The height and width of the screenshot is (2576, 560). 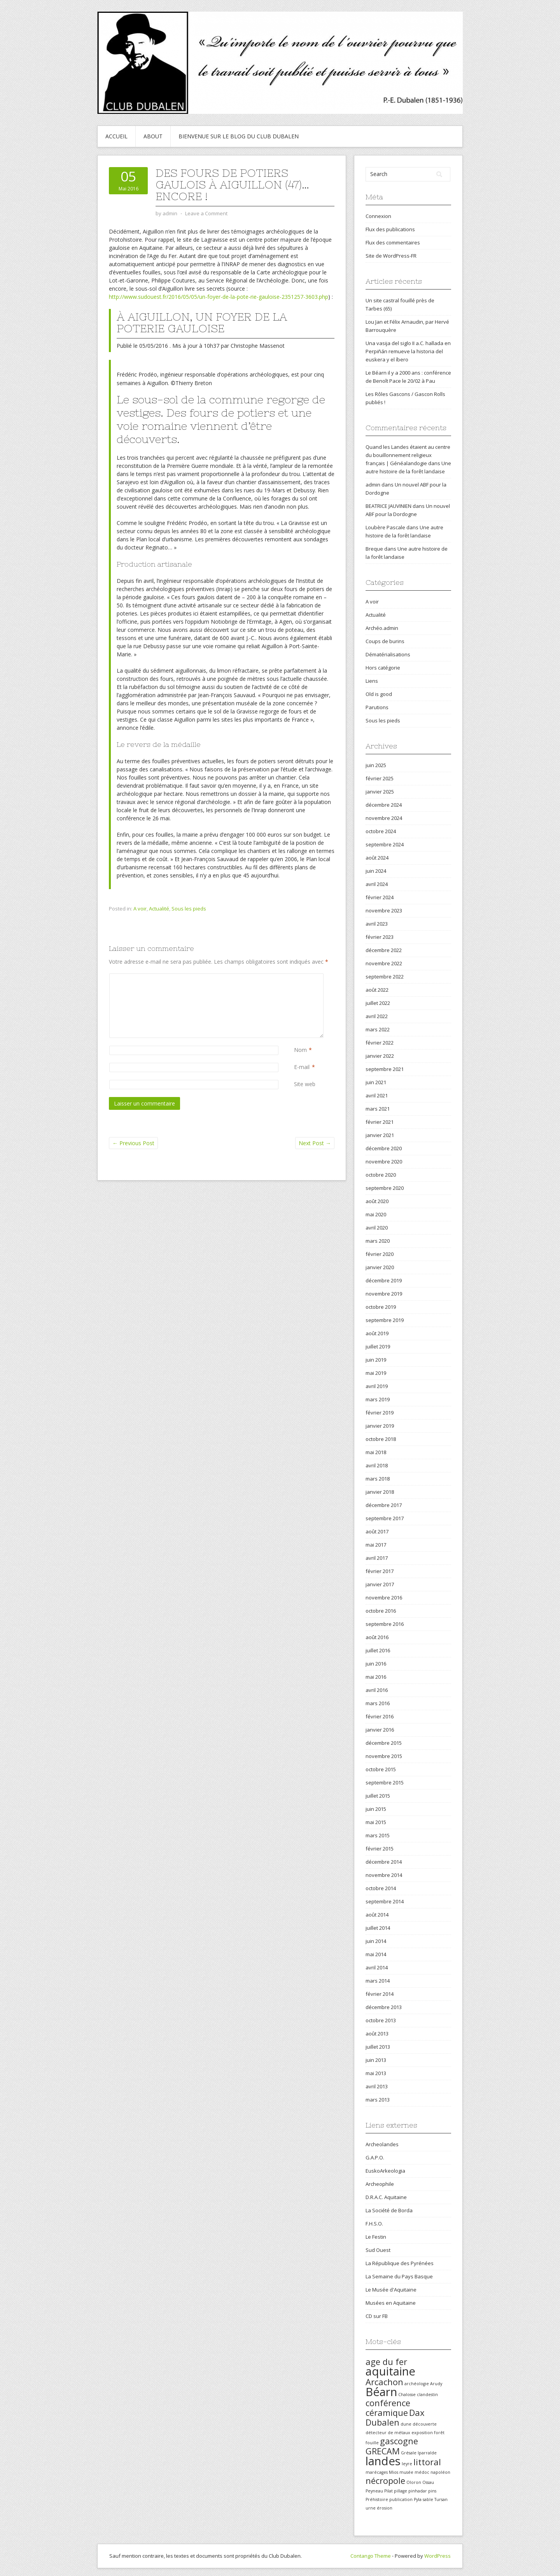 I want to click on janvier 2019, so click(x=380, y=1425).